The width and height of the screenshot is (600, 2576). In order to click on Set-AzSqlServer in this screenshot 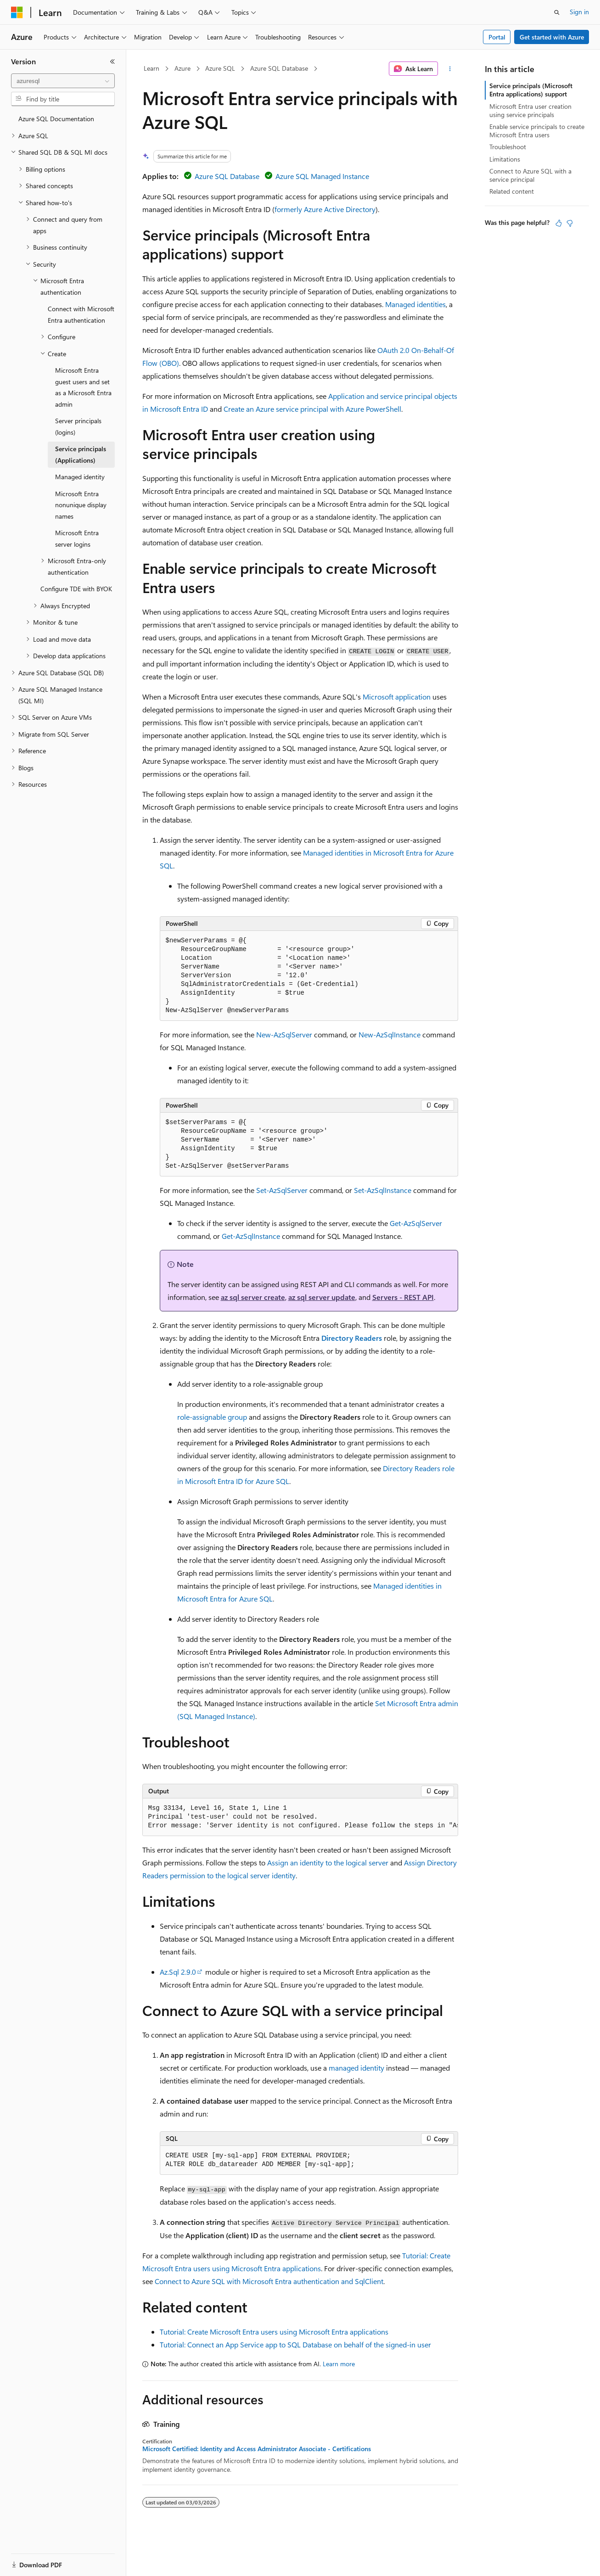, I will do `click(282, 1190)`.